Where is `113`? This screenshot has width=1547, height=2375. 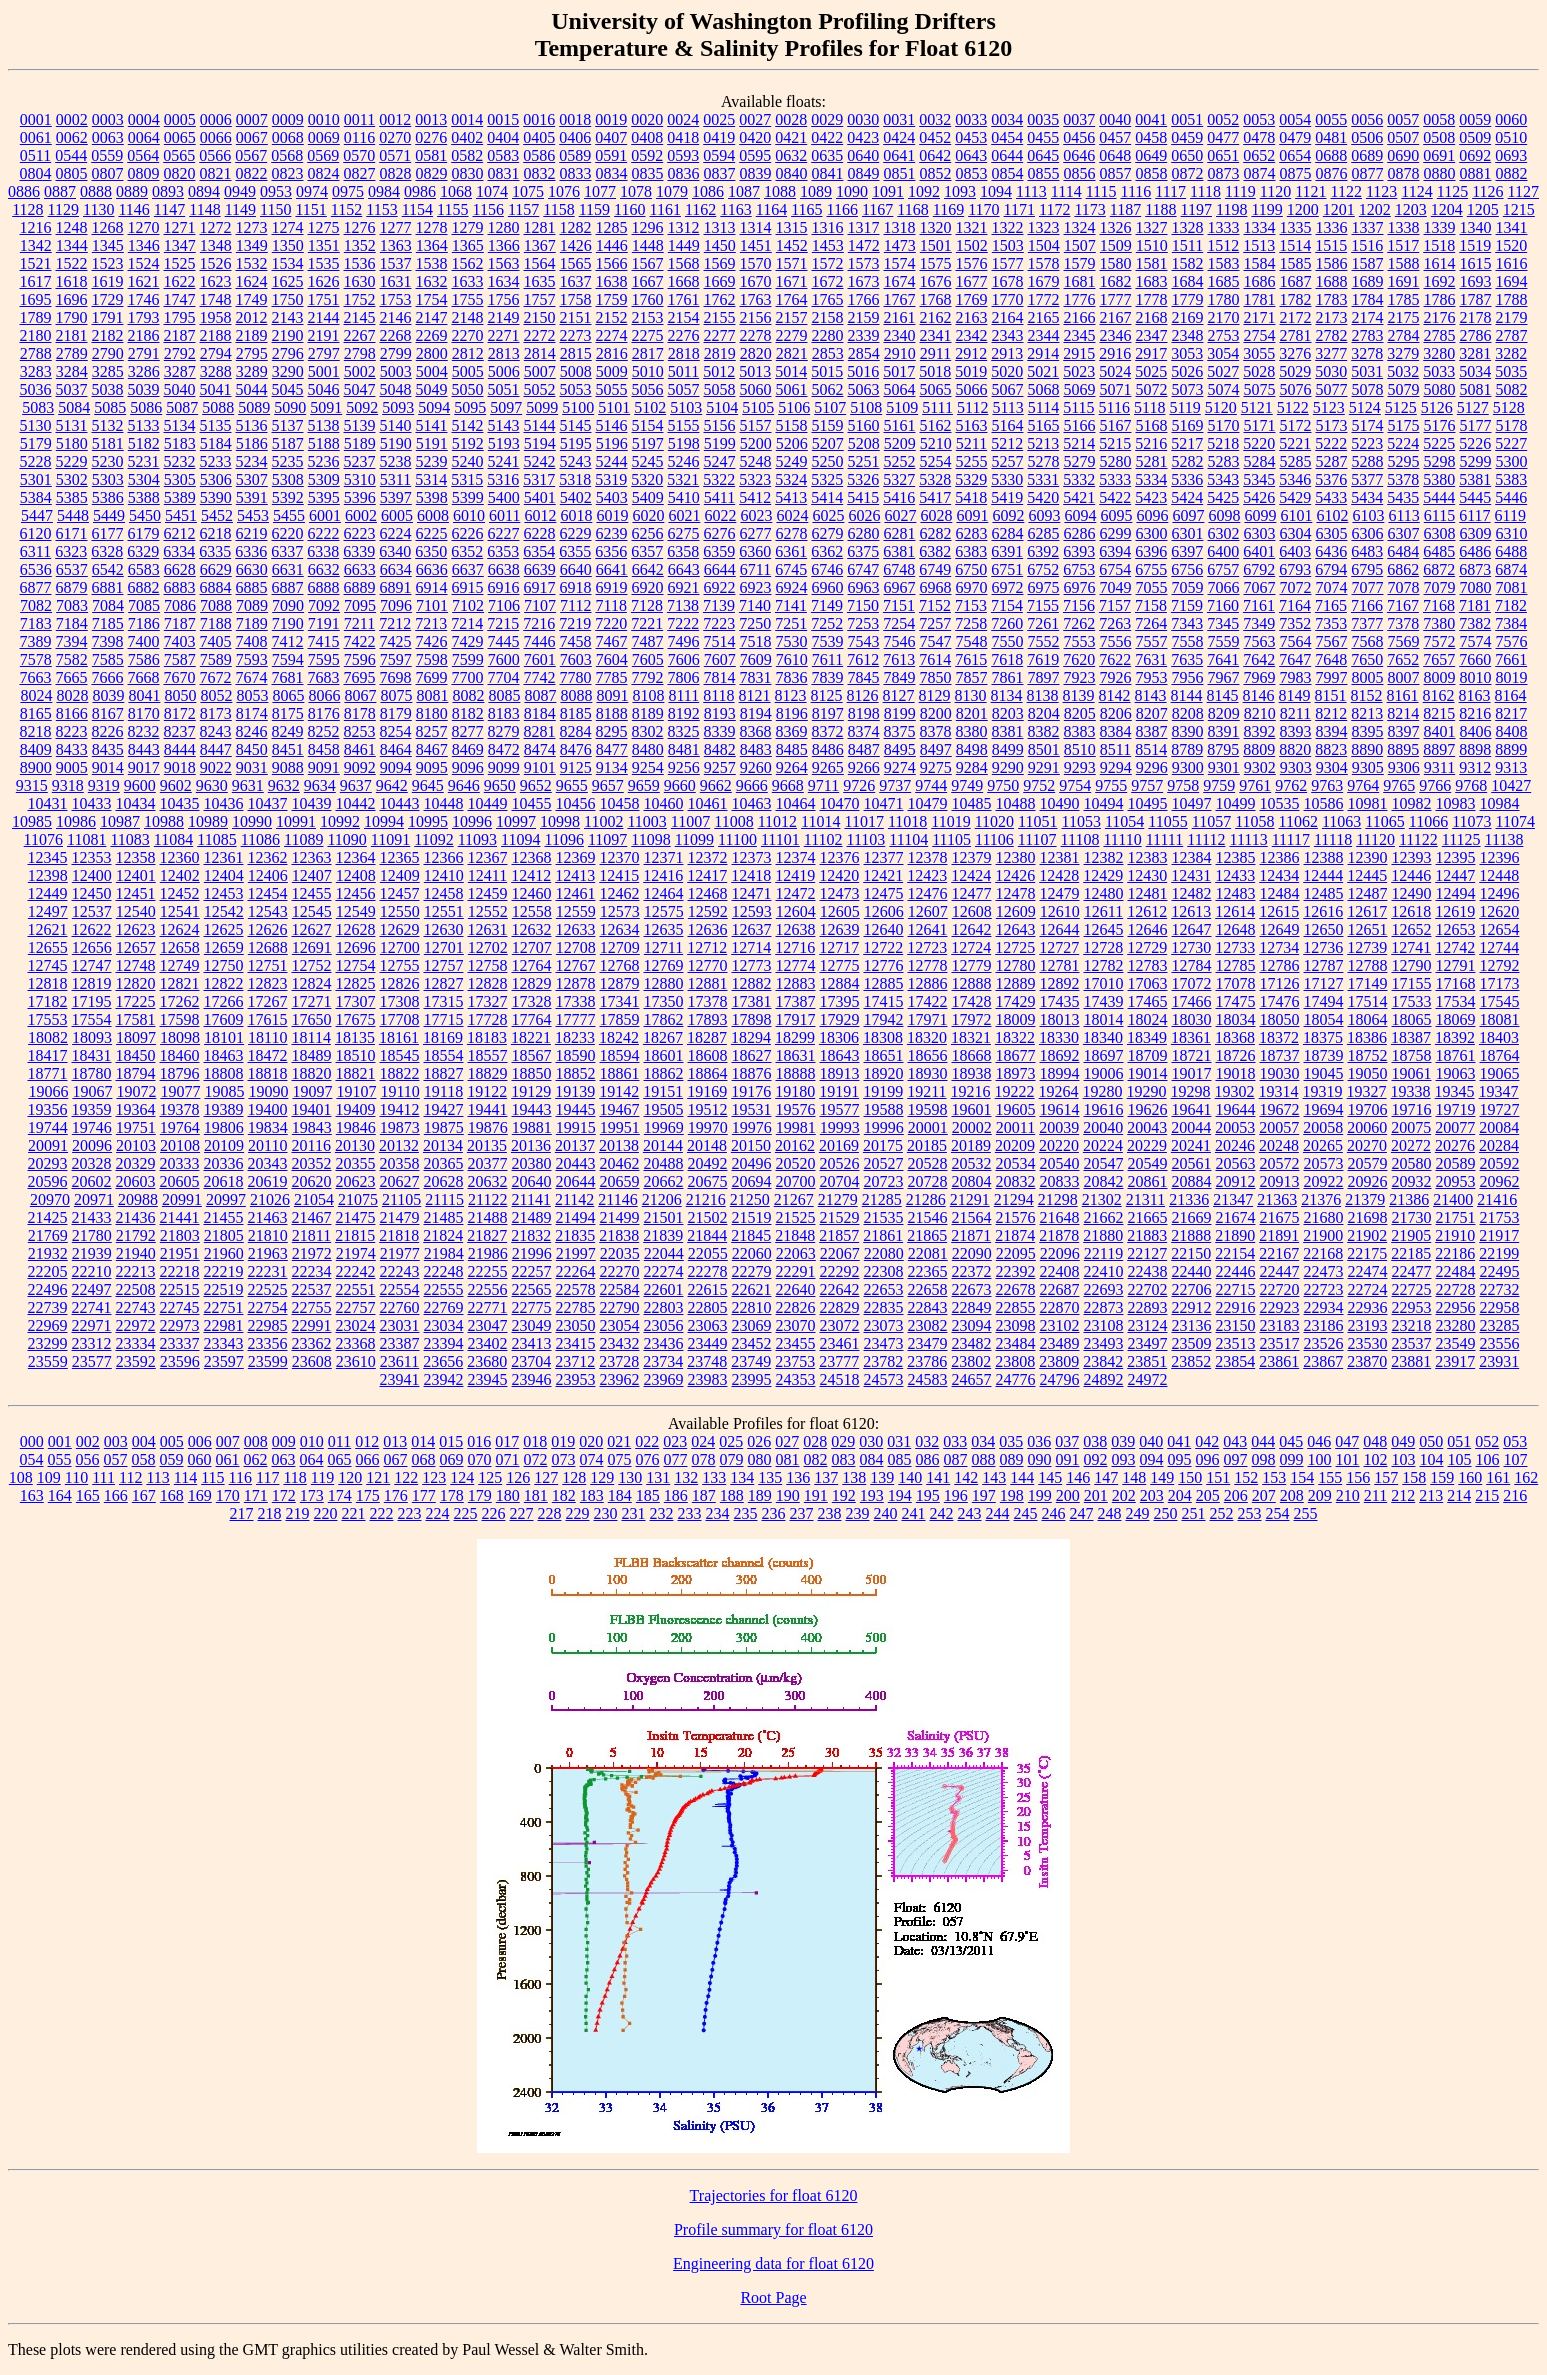 113 is located at coordinates (157, 1477).